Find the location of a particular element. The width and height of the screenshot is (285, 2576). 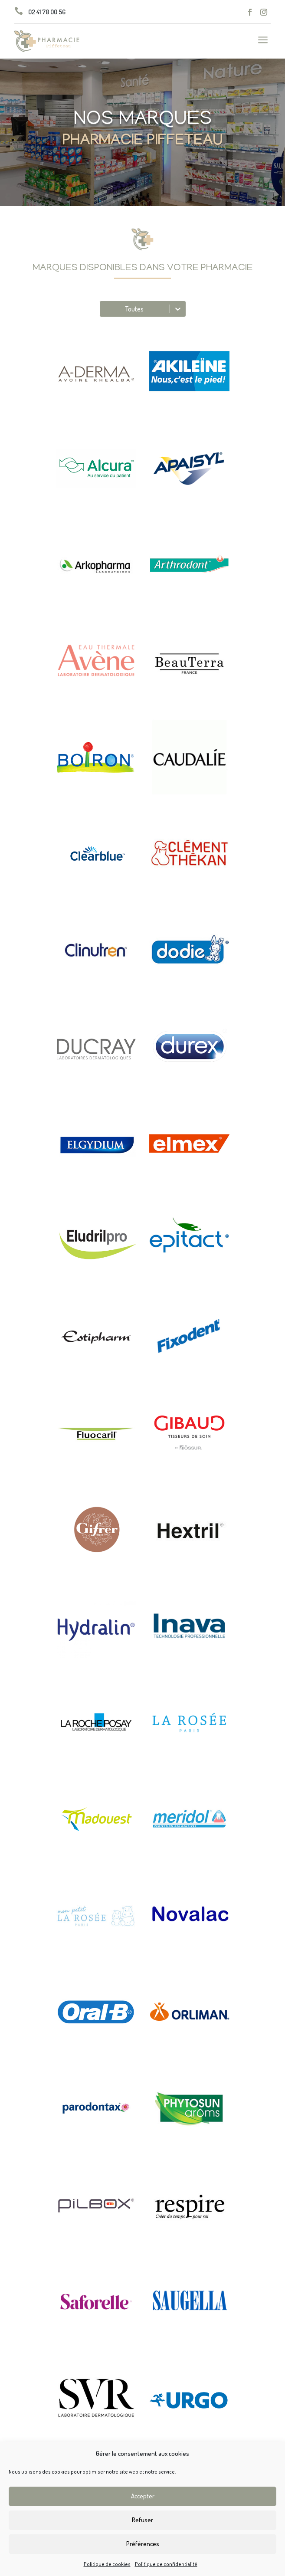

Refuser is located at coordinates (142, 2520).